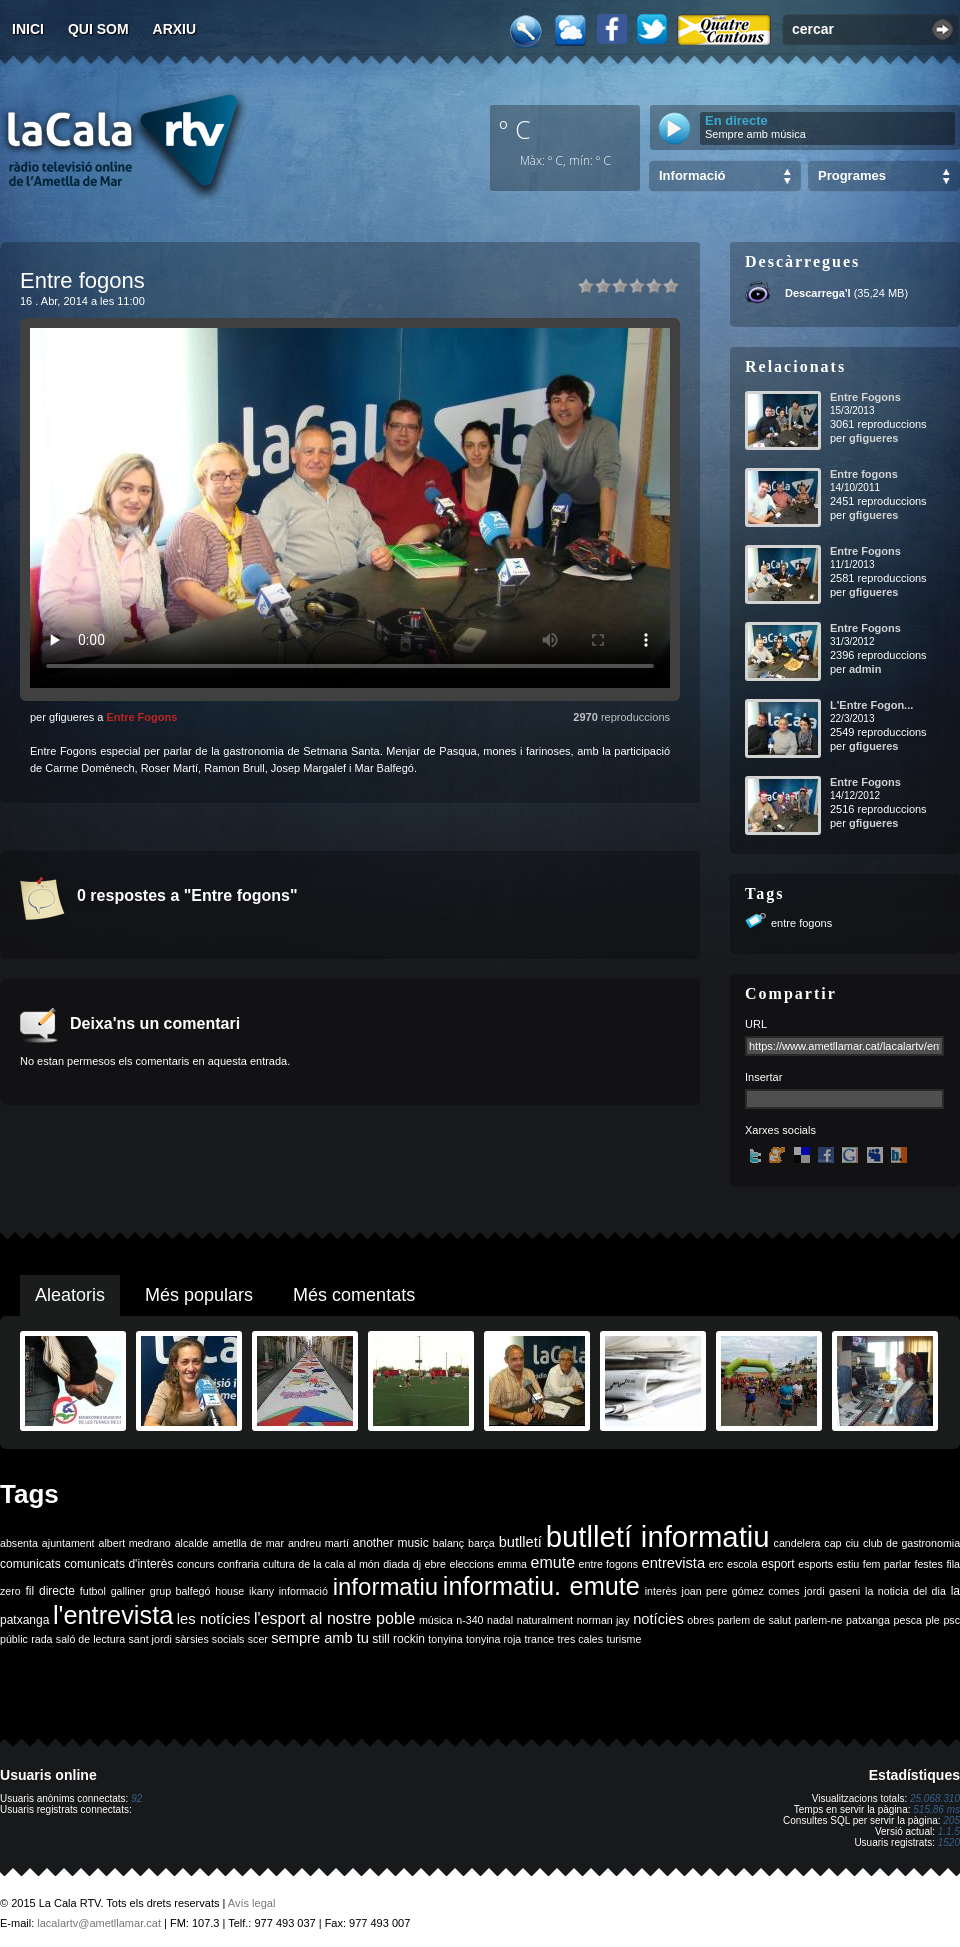 The width and height of the screenshot is (960, 1947). Describe the element at coordinates (334, 1618) in the screenshot. I see `l'esport al nostre poble` at that location.